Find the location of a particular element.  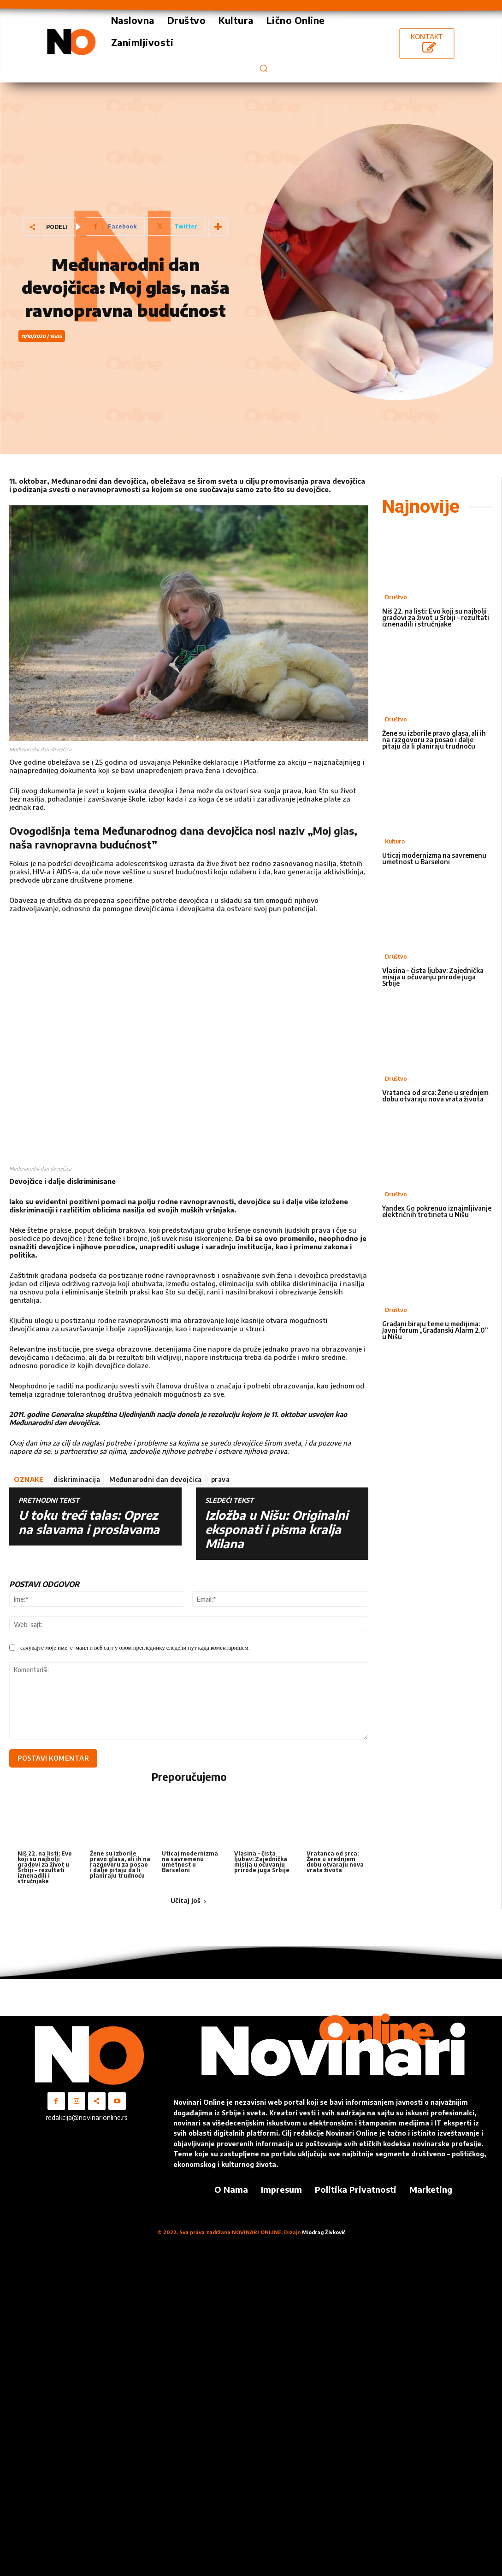

diskriminacija is located at coordinates (76, 1479).